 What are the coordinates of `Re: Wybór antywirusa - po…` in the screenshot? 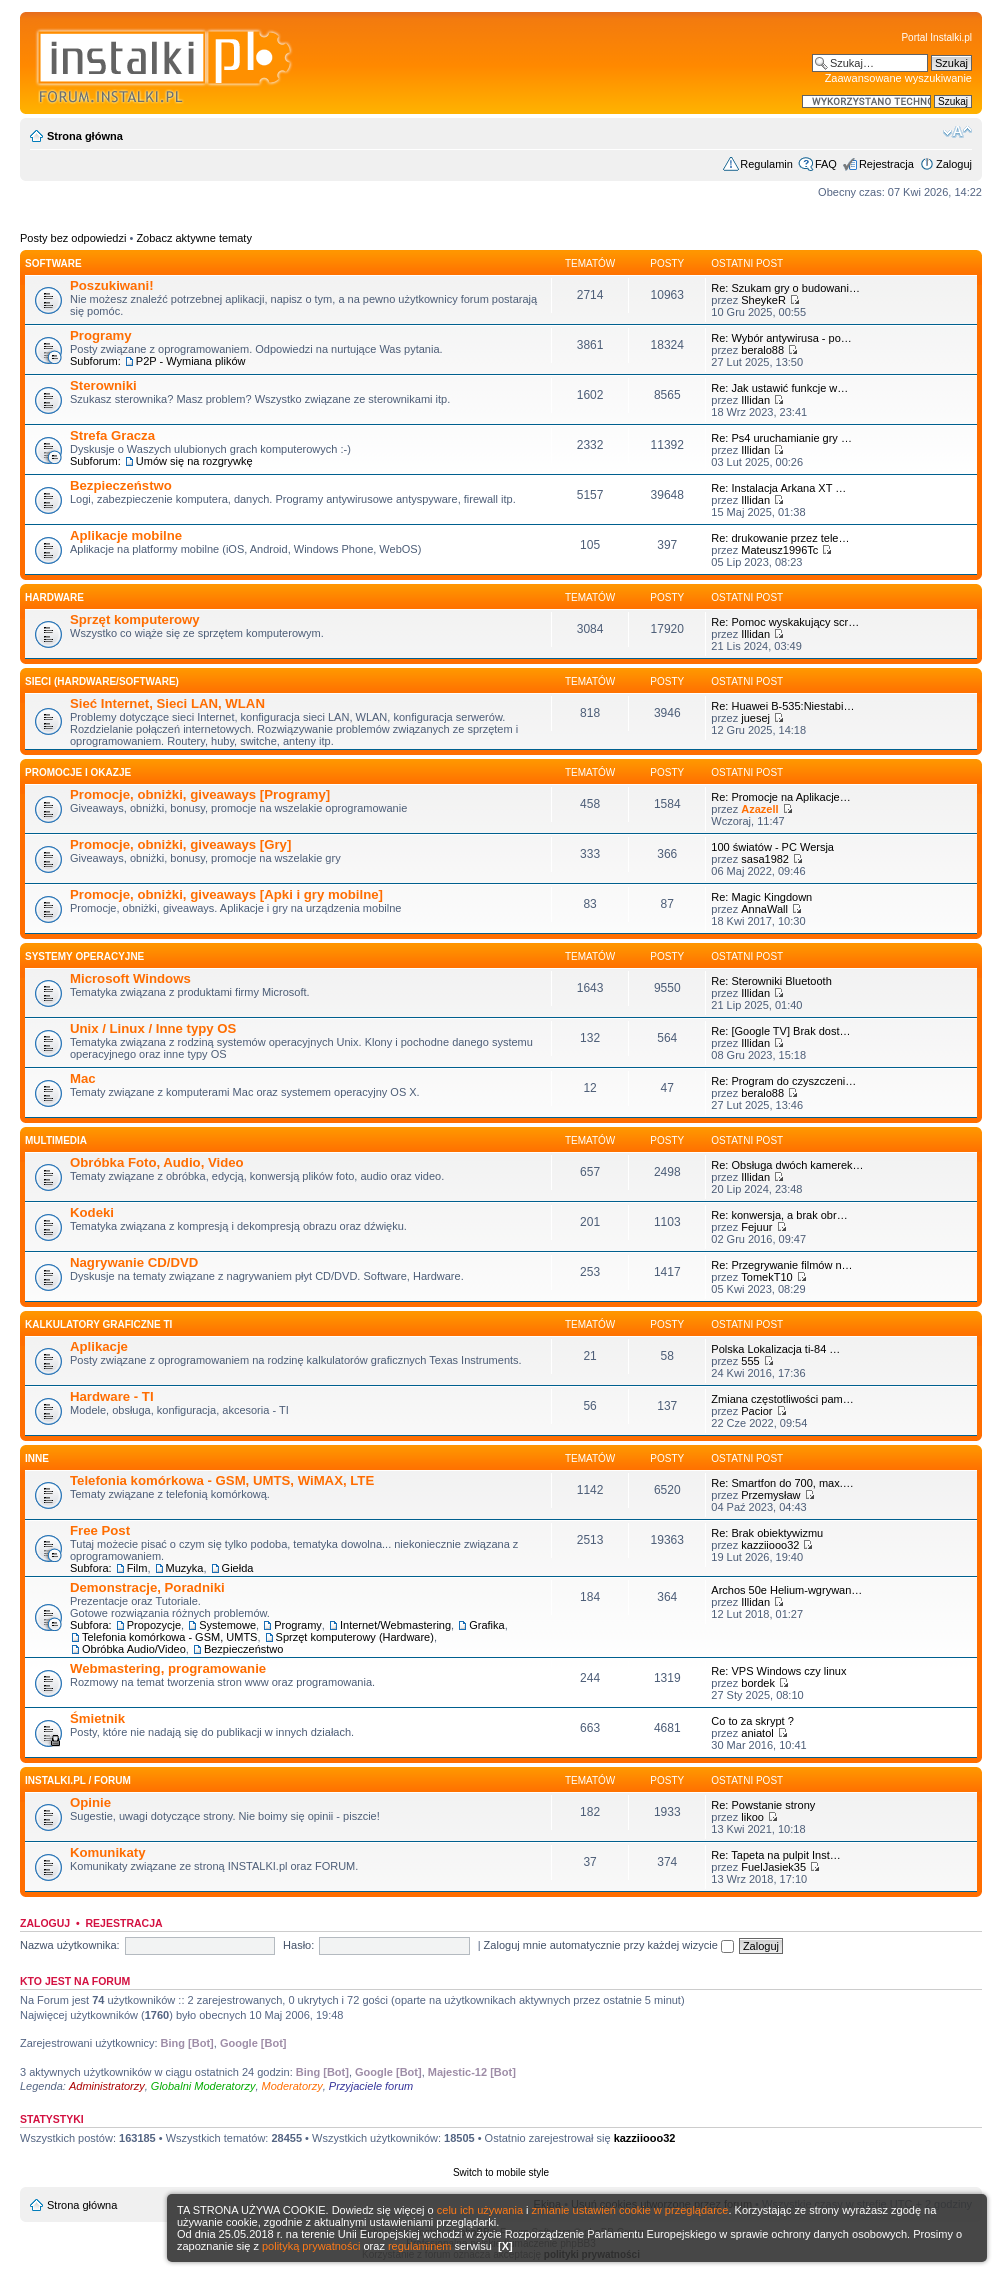 It's located at (781, 338).